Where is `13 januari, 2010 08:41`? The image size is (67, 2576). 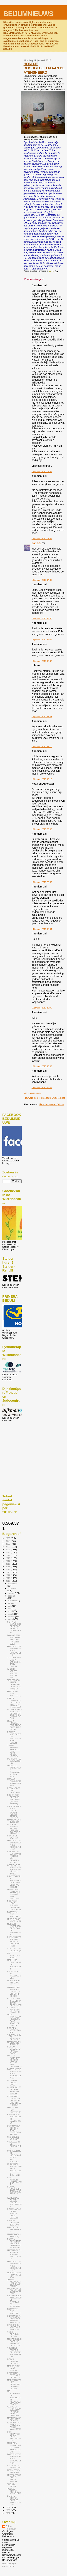 13 januari, 2010 08:41 is located at coordinates (42, 471).